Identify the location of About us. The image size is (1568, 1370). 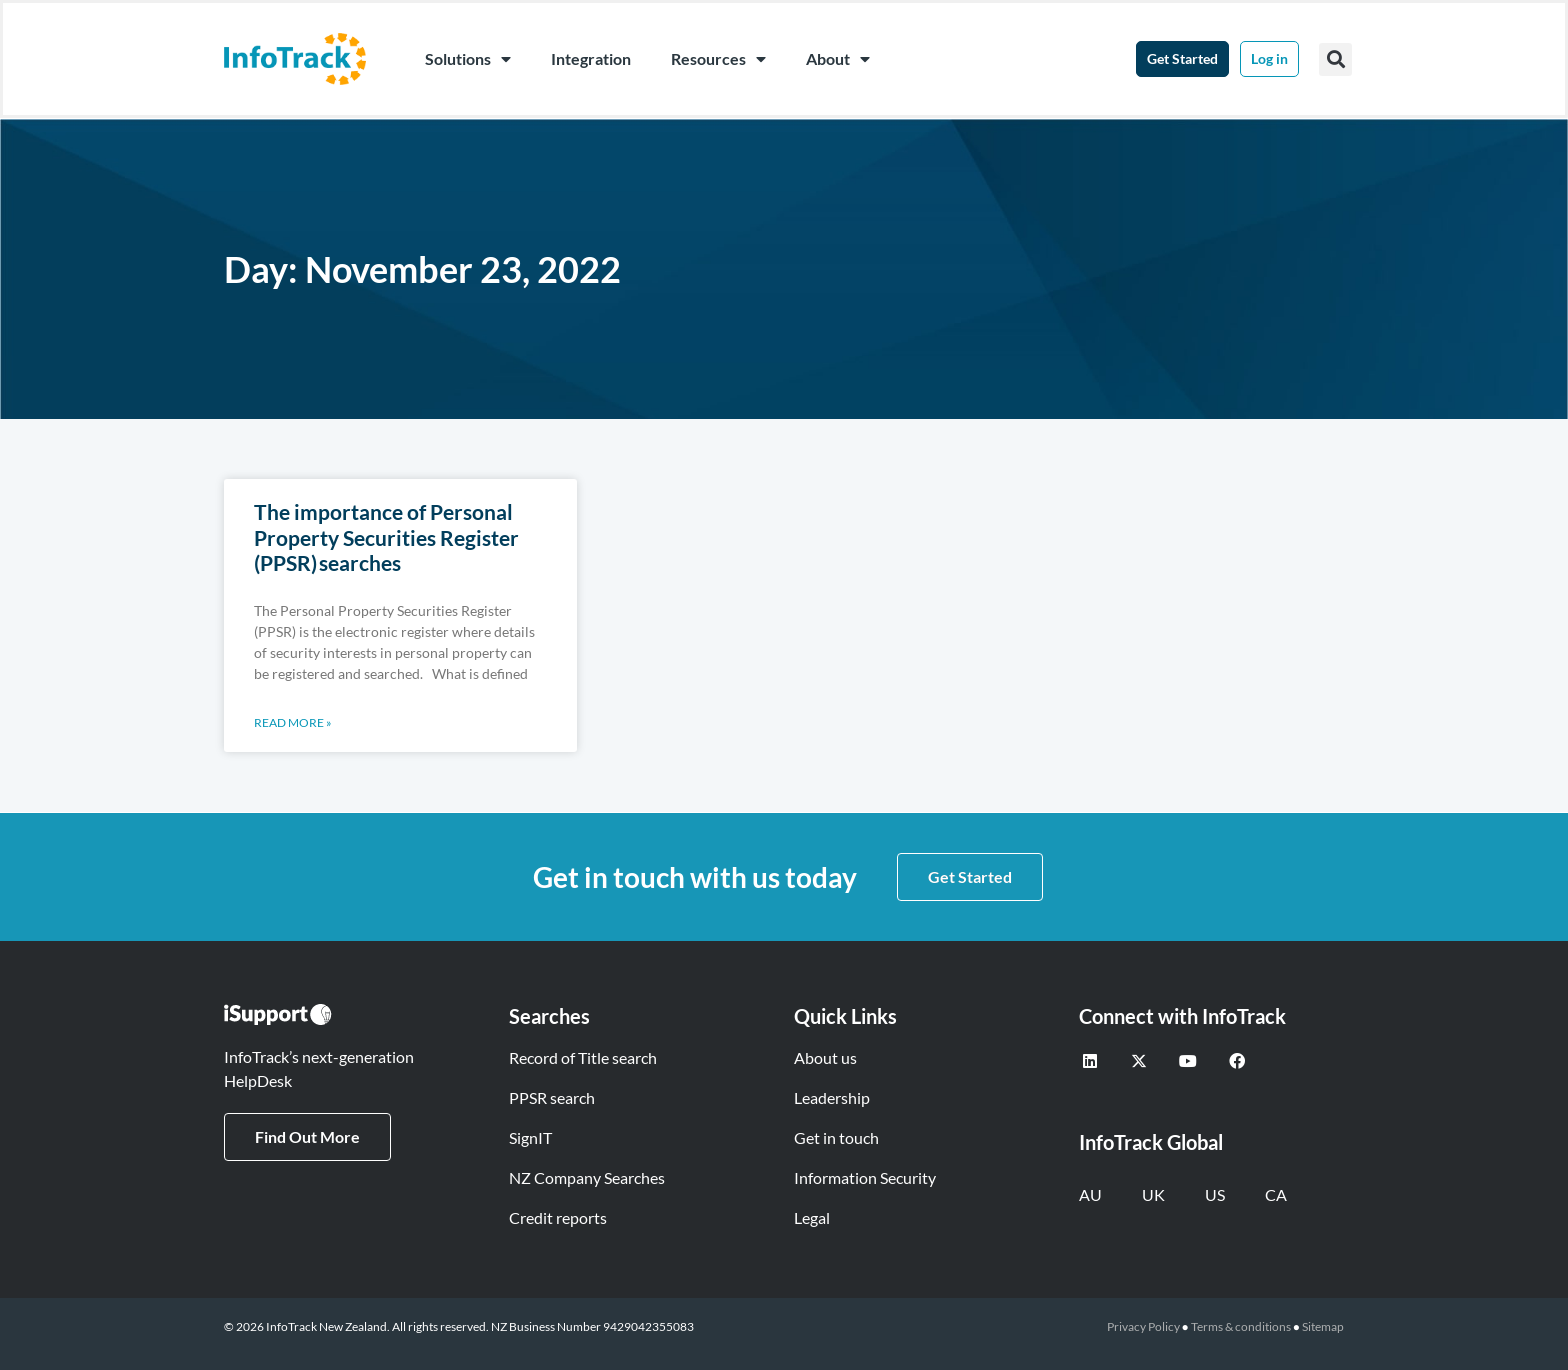
(825, 1057).